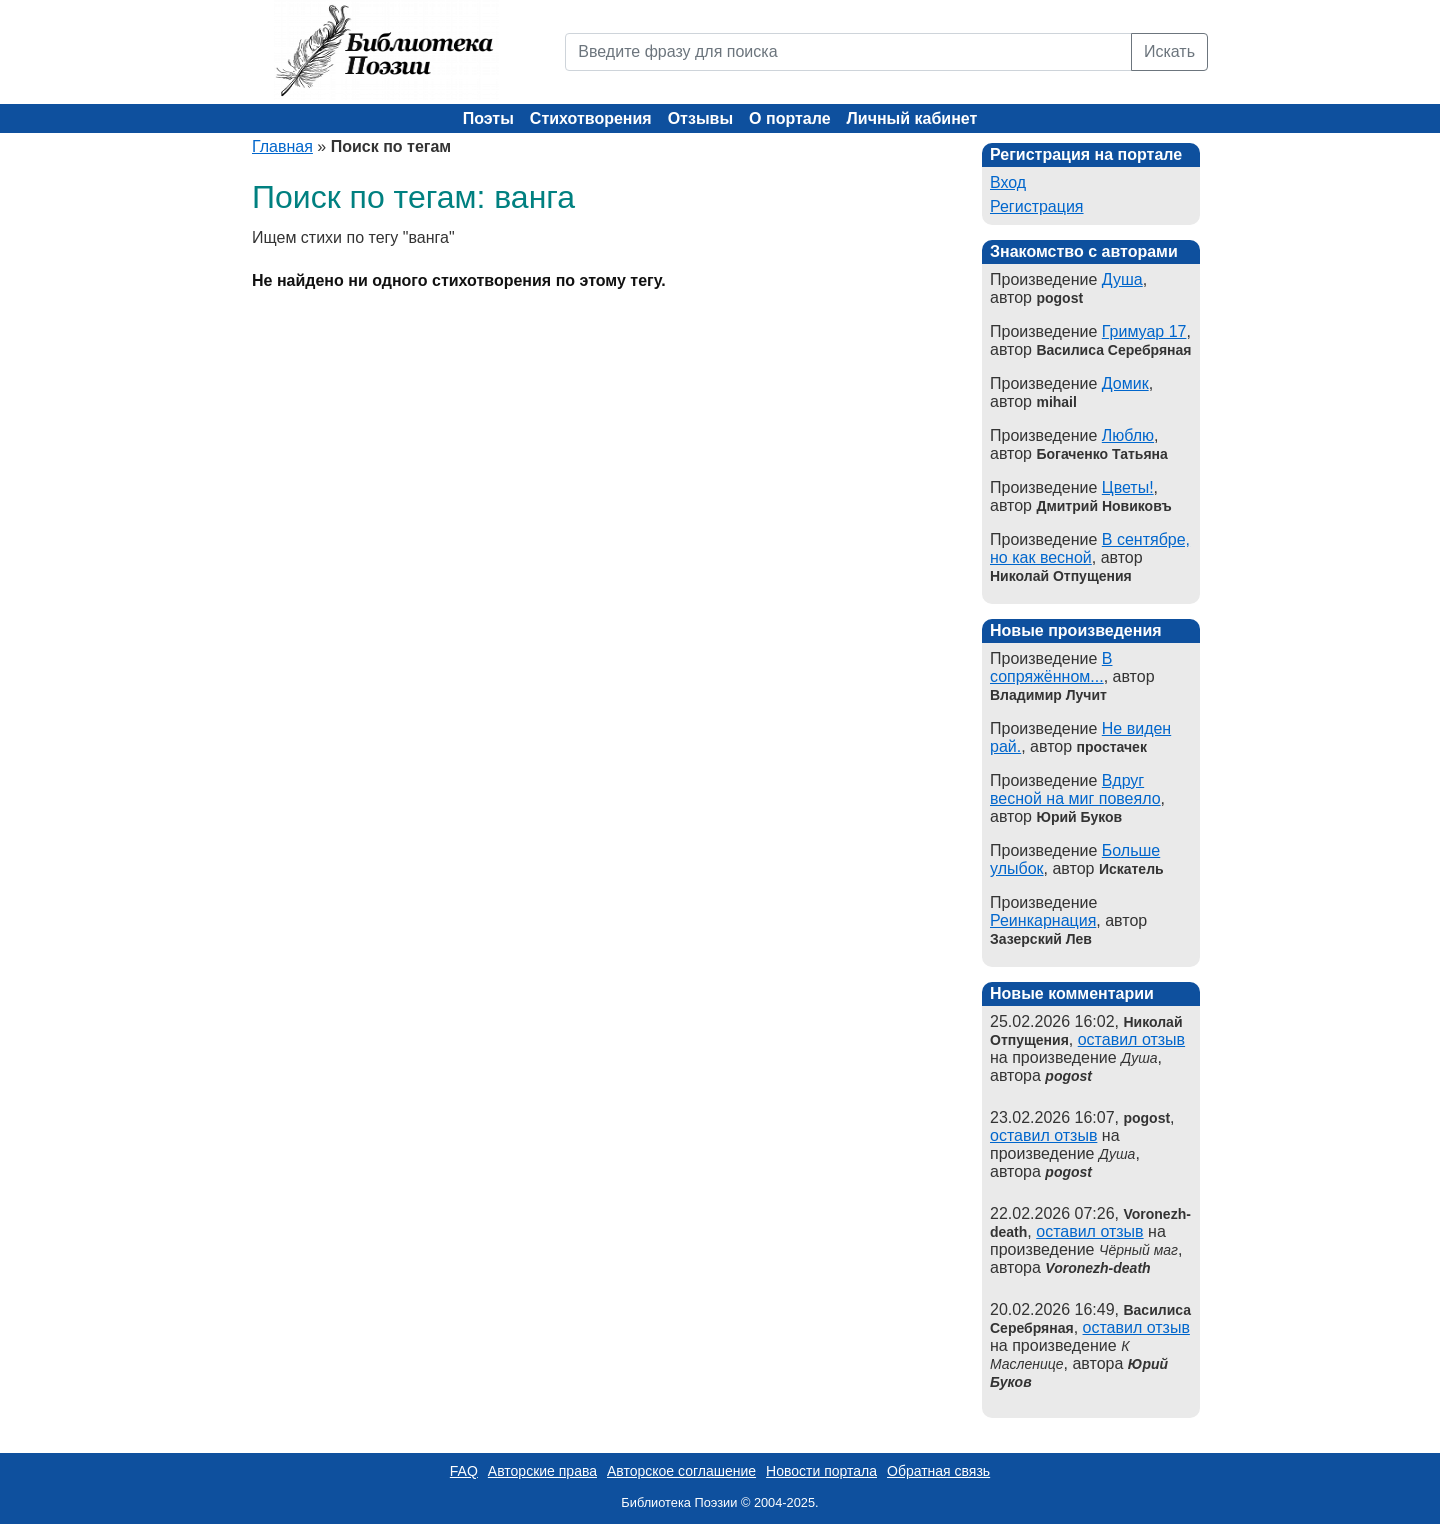  I want to click on оставил отзыв, so click(1131, 1039).